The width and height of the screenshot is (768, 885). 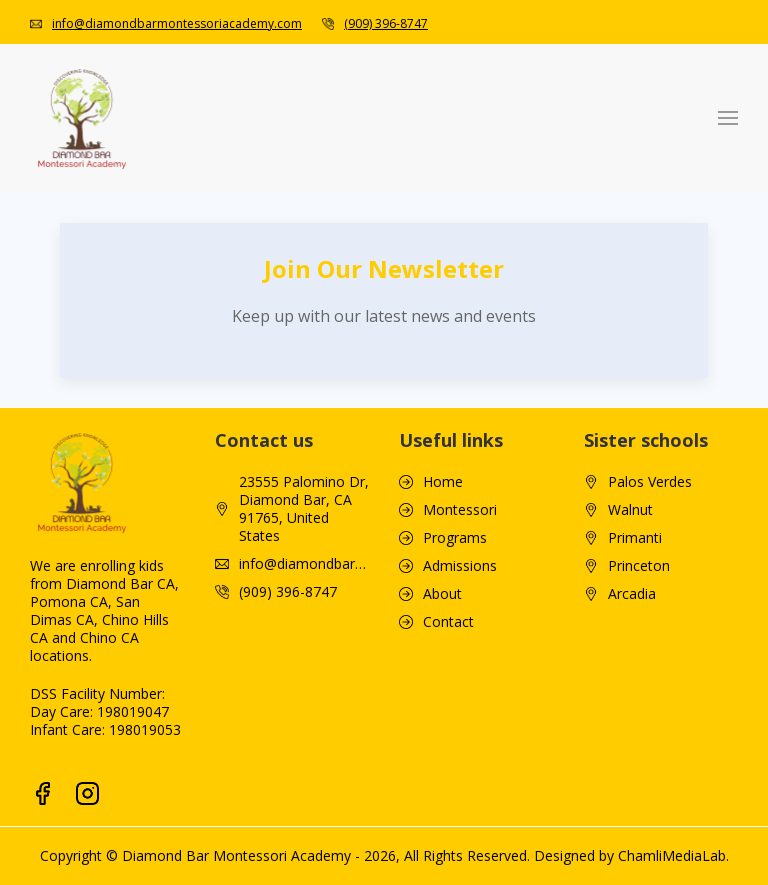 I want to click on Programs, so click(x=455, y=538).